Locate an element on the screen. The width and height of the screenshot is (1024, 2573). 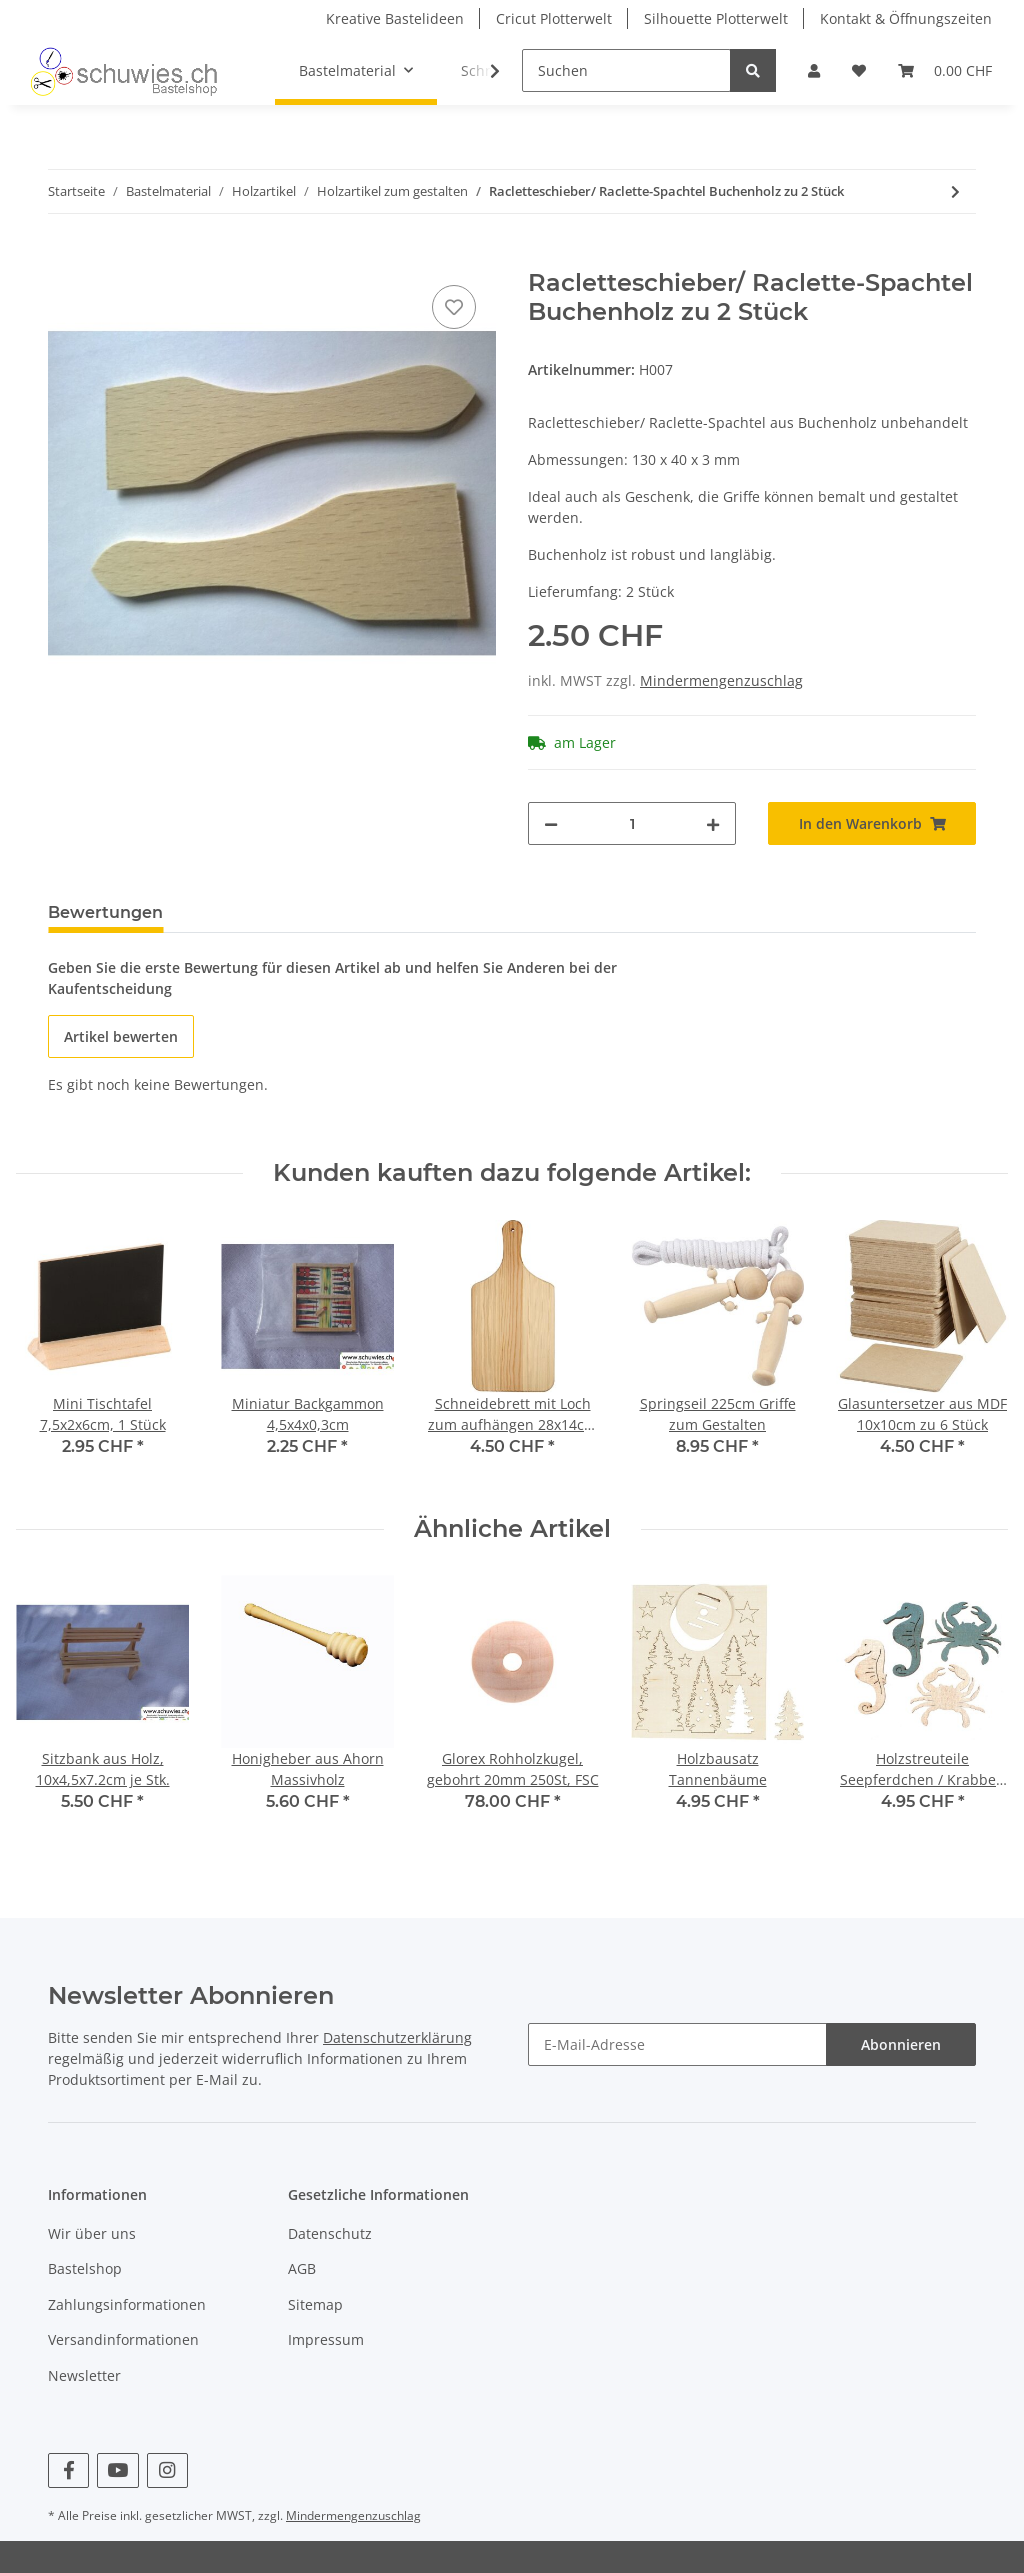
Bewertungen [tab] is located at coordinates (105, 912).